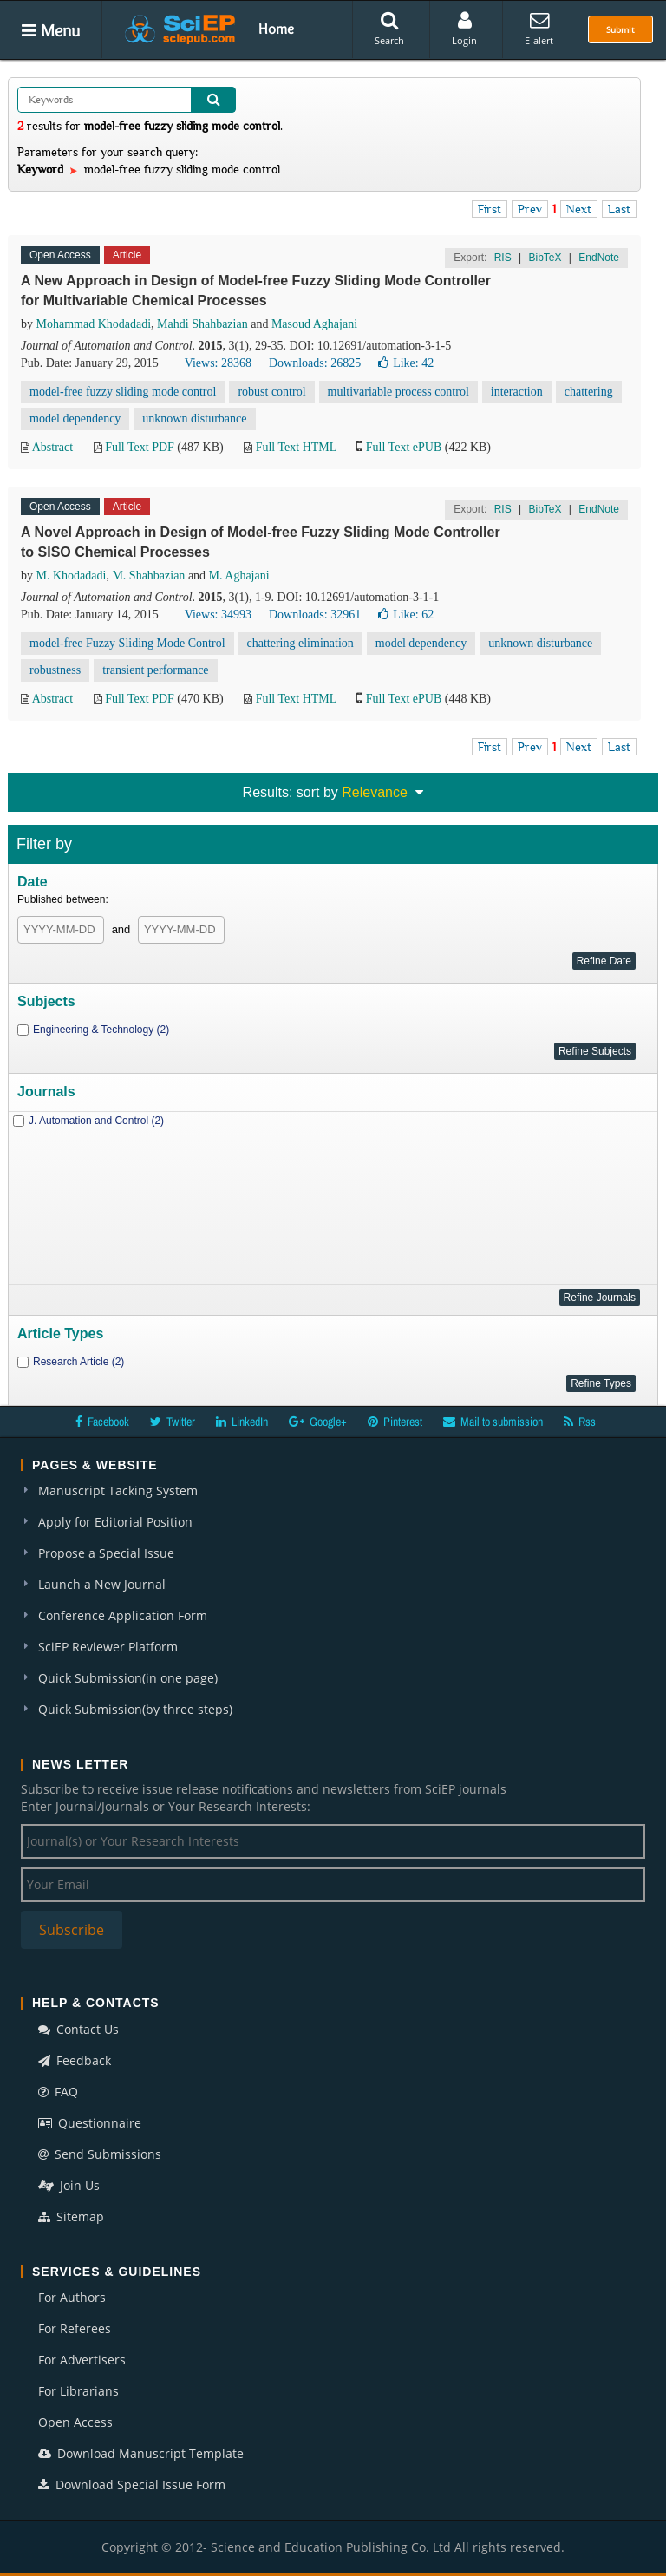  Describe the element at coordinates (99, 2154) in the screenshot. I see `Send Submissions` at that location.